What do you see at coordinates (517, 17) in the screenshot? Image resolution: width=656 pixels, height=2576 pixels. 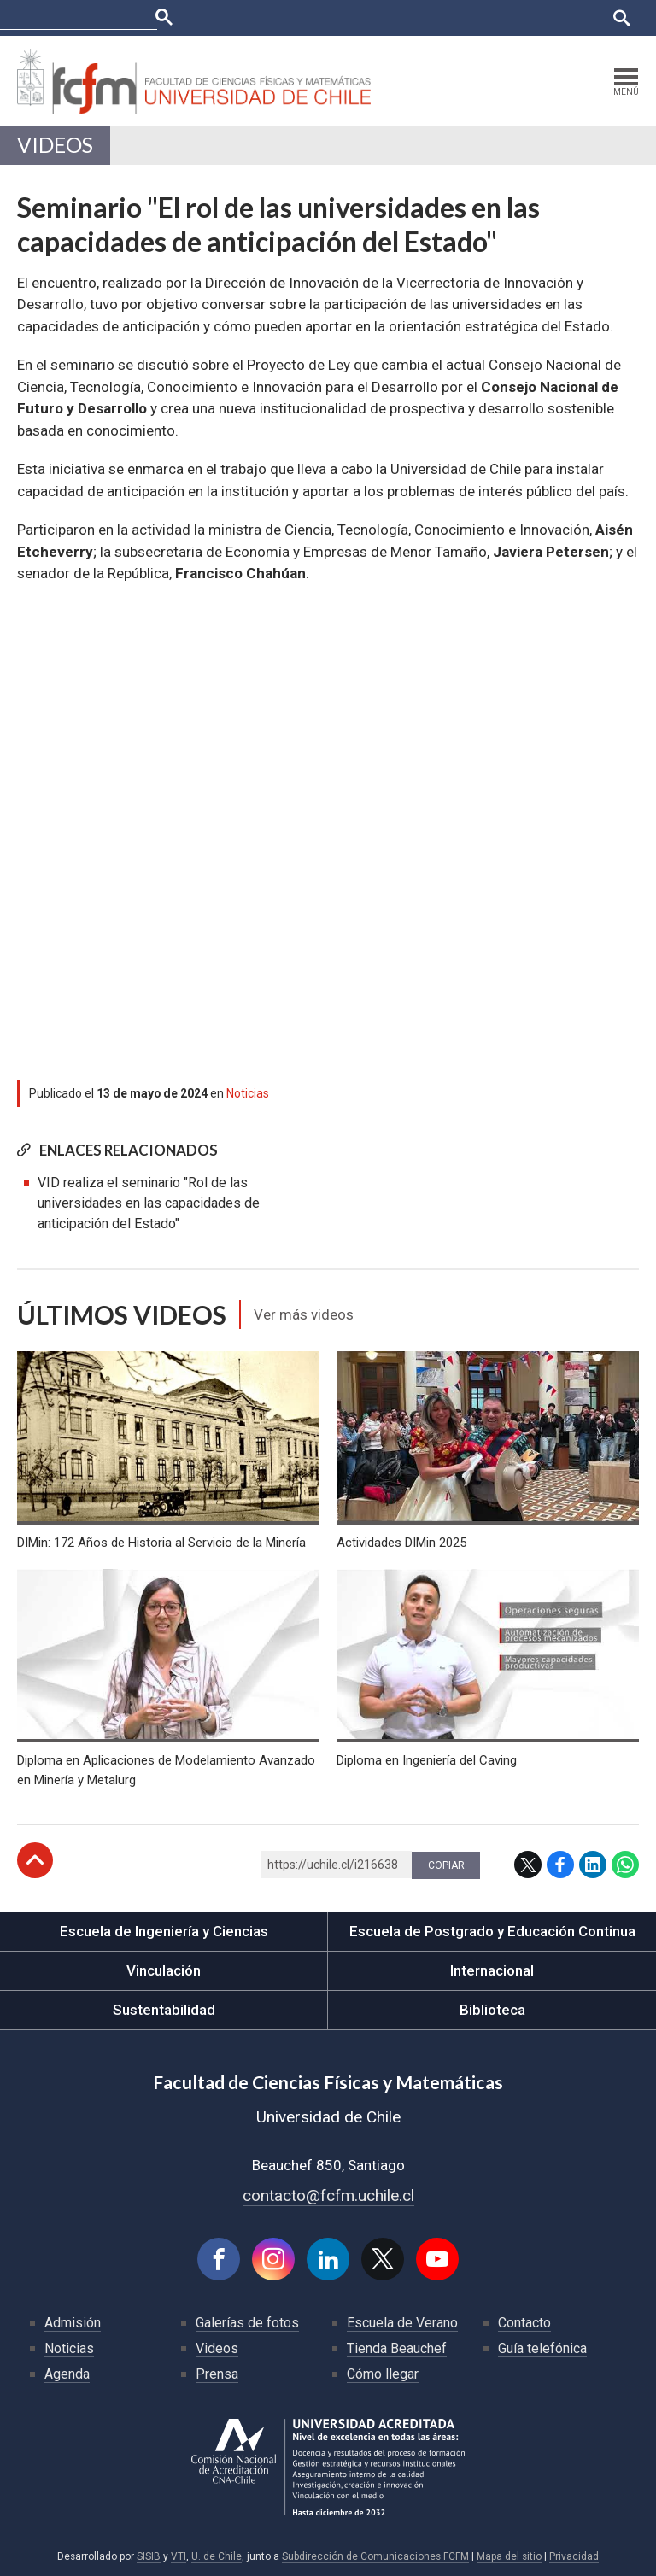 I see `Bibliotecas` at bounding box center [517, 17].